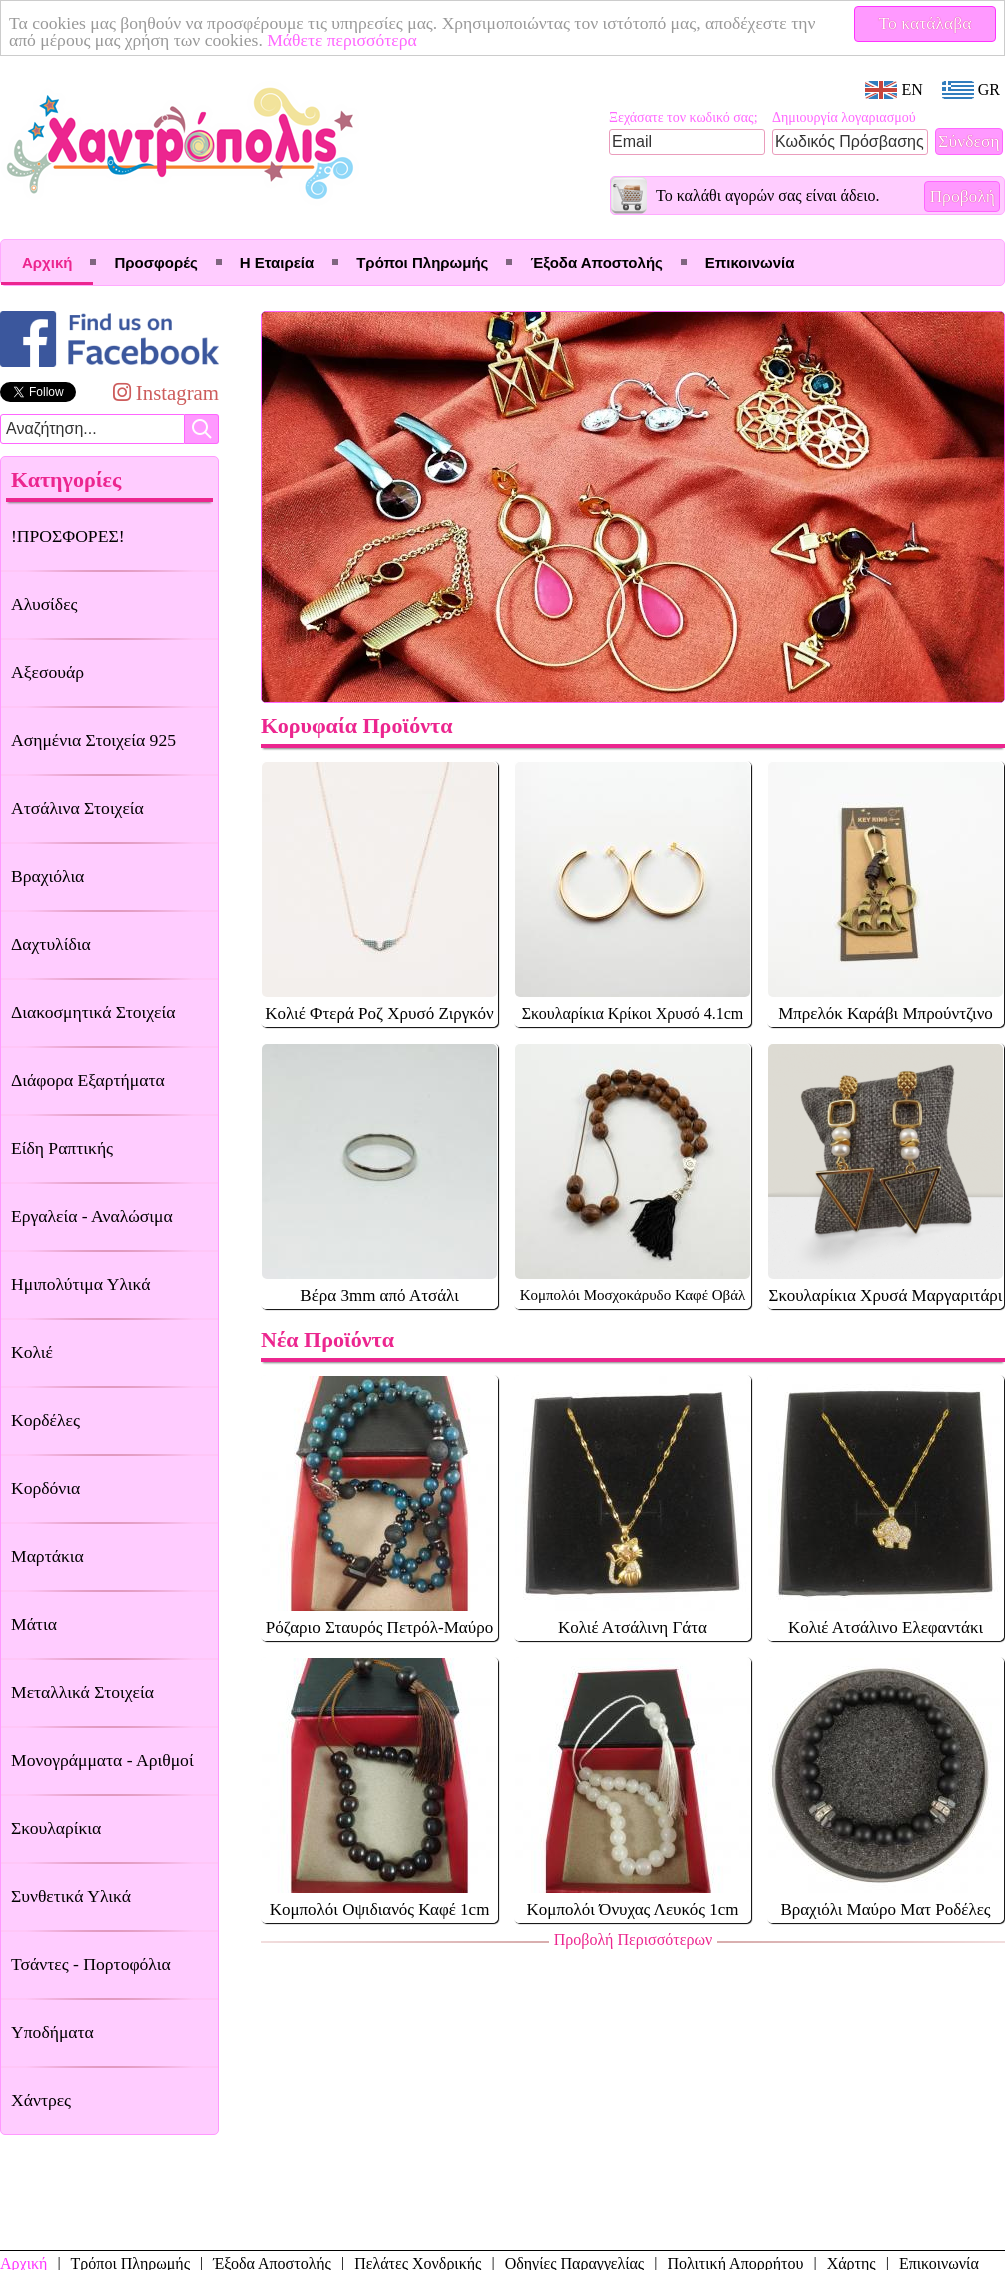  I want to click on Η Εταιρεία, so click(277, 262).